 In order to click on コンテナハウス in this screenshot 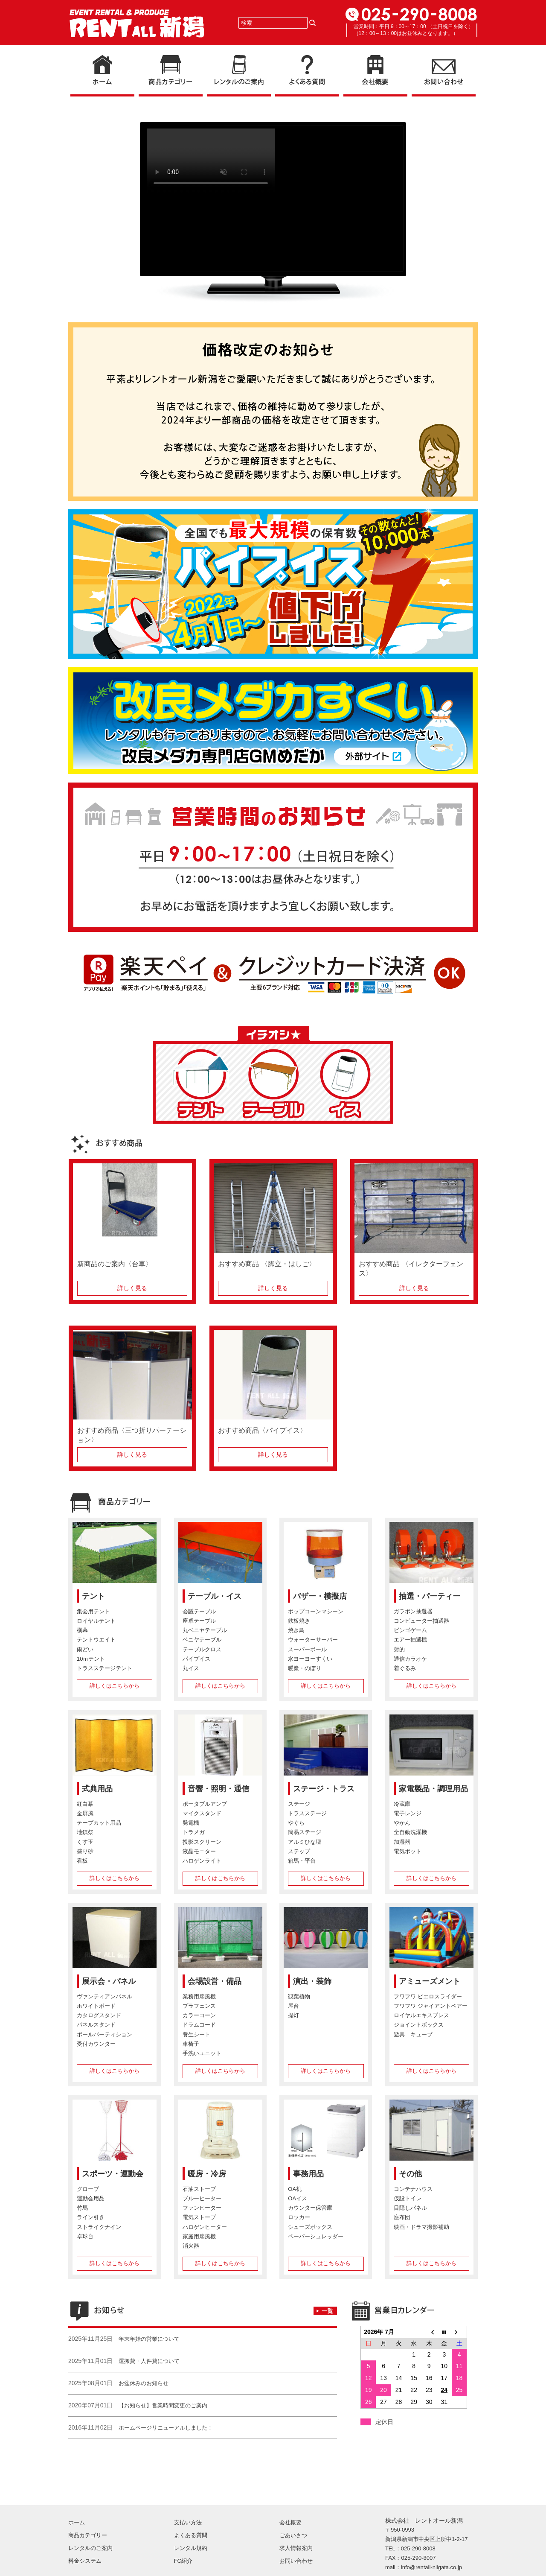, I will do `click(413, 2189)`.